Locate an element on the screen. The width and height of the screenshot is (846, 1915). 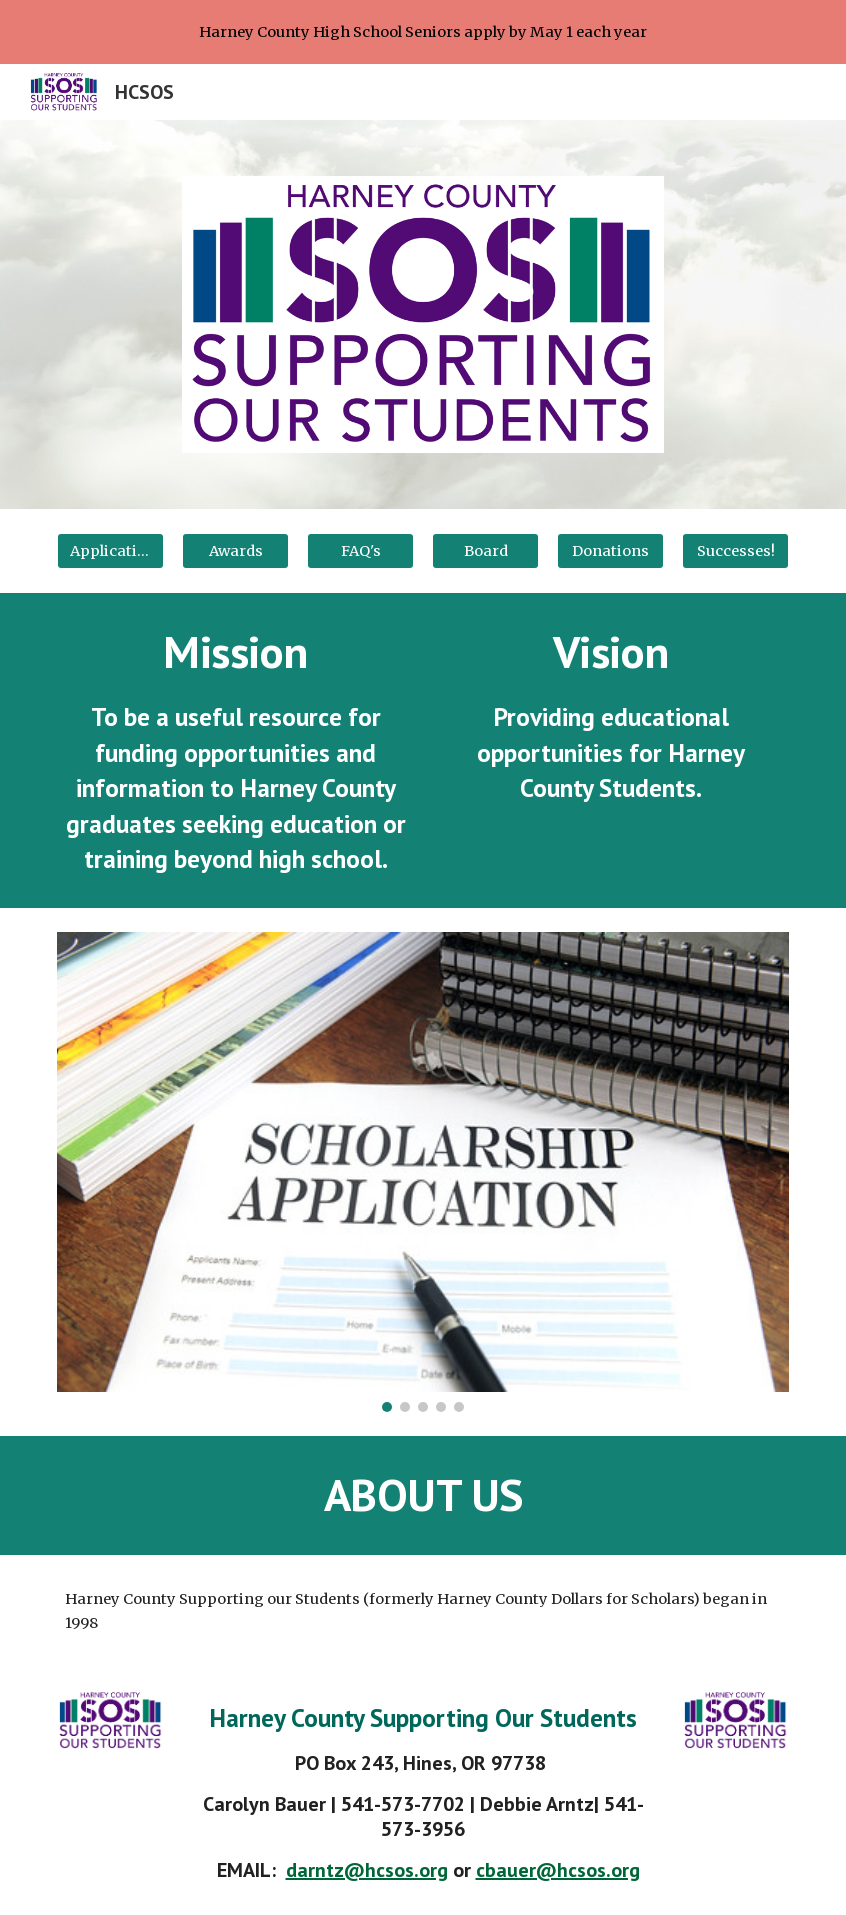
[Board] is located at coordinates (485, 550).